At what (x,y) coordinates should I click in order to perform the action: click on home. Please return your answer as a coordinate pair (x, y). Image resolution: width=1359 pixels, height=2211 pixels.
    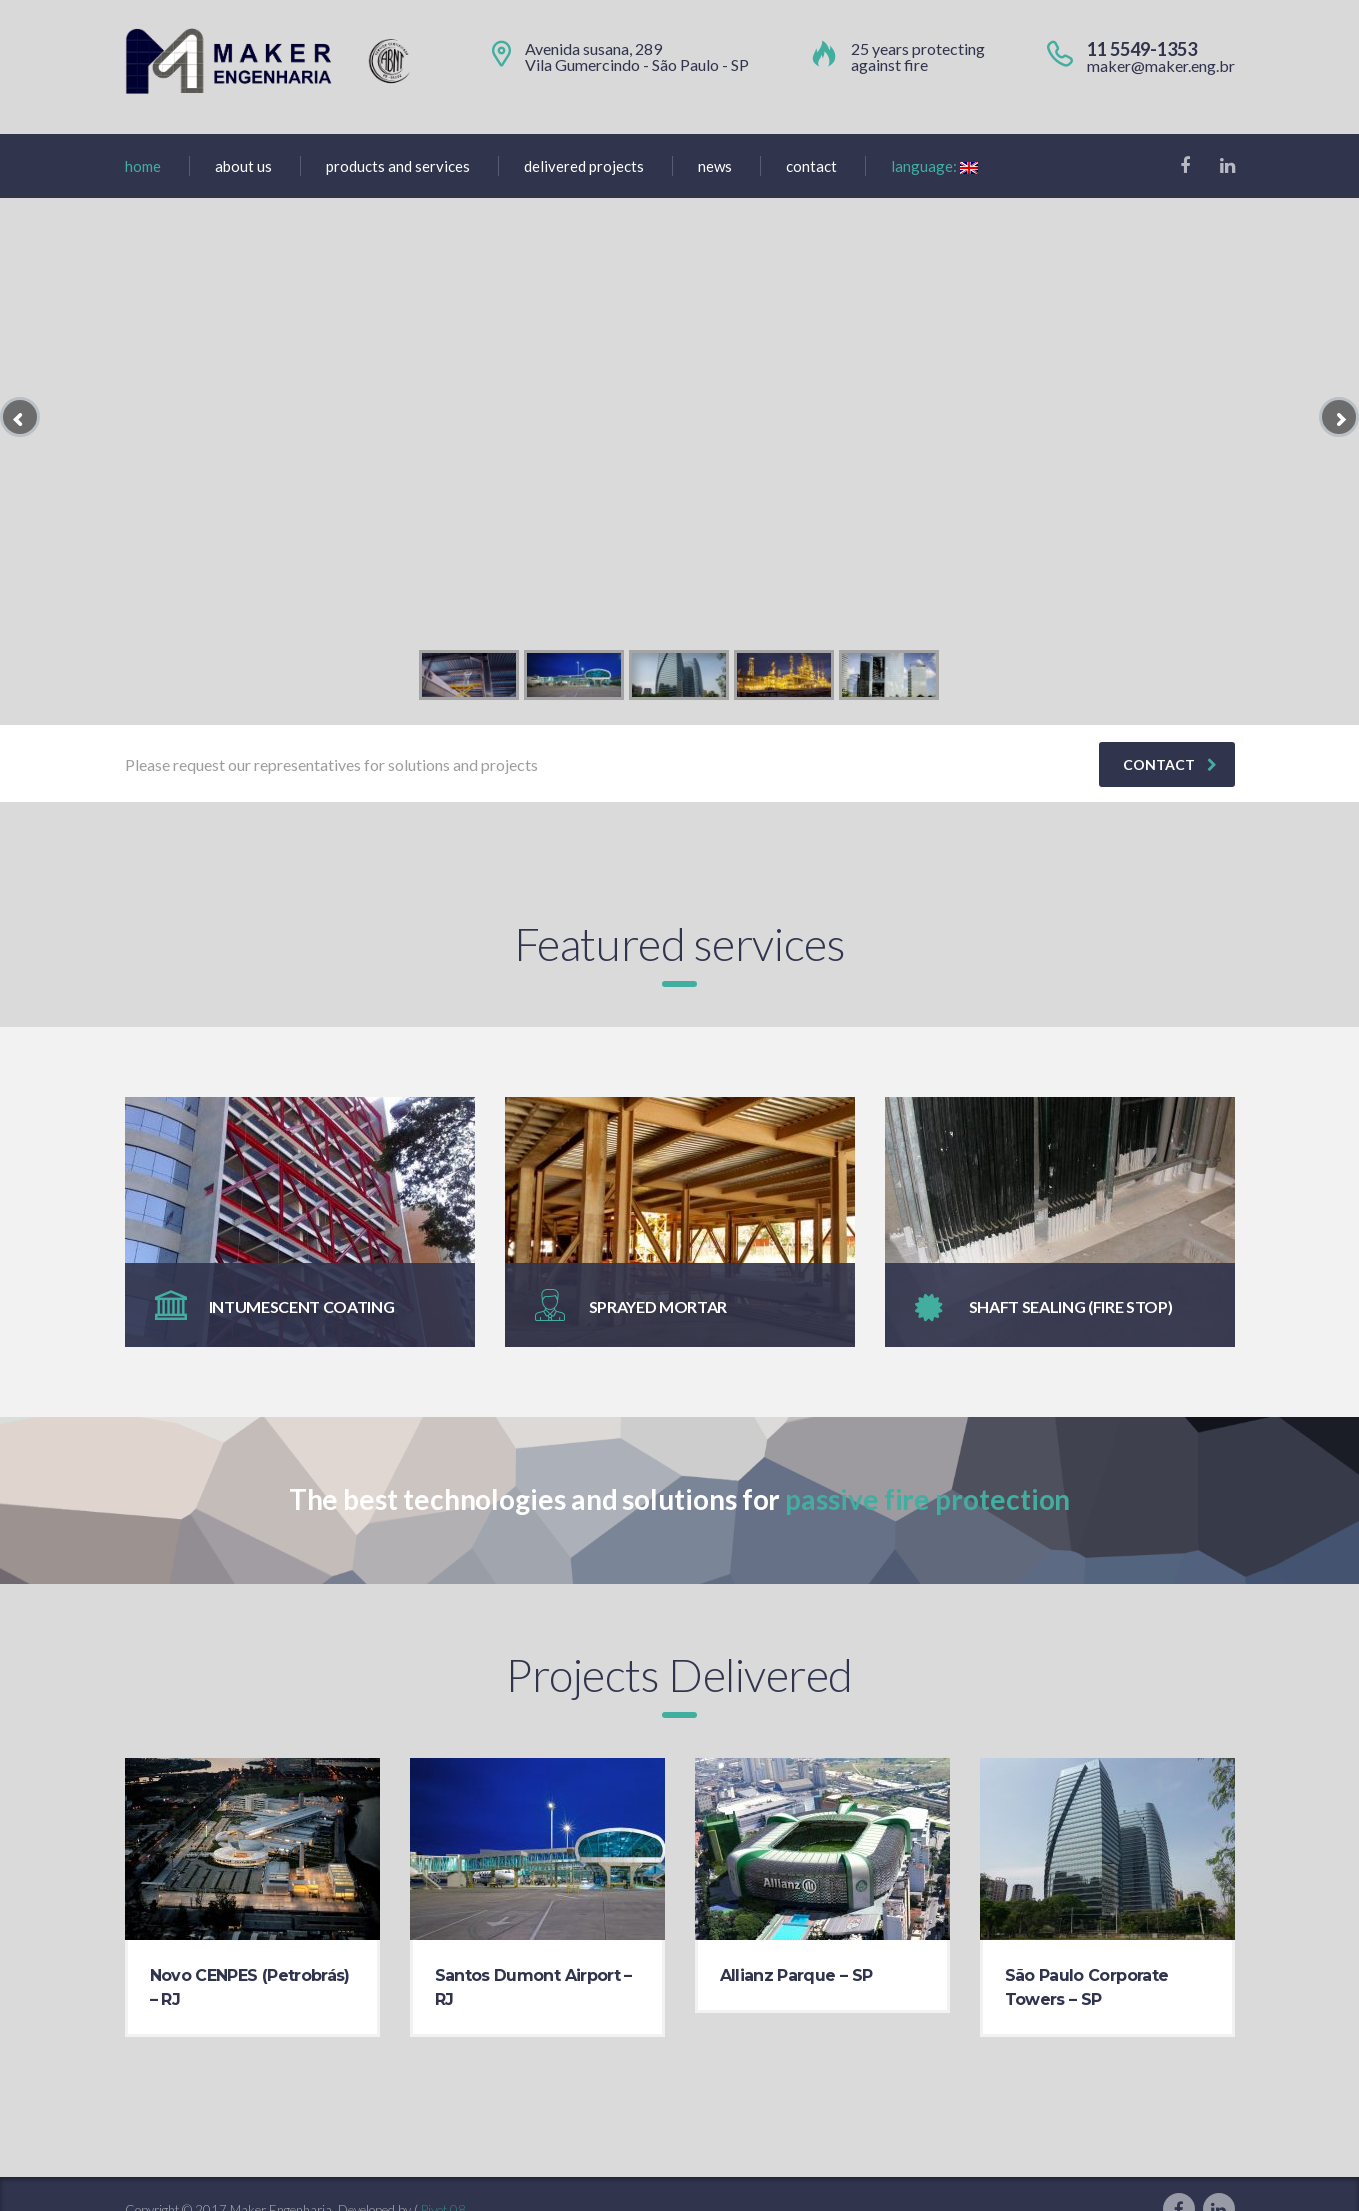
    Looking at the image, I should click on (143, 166).